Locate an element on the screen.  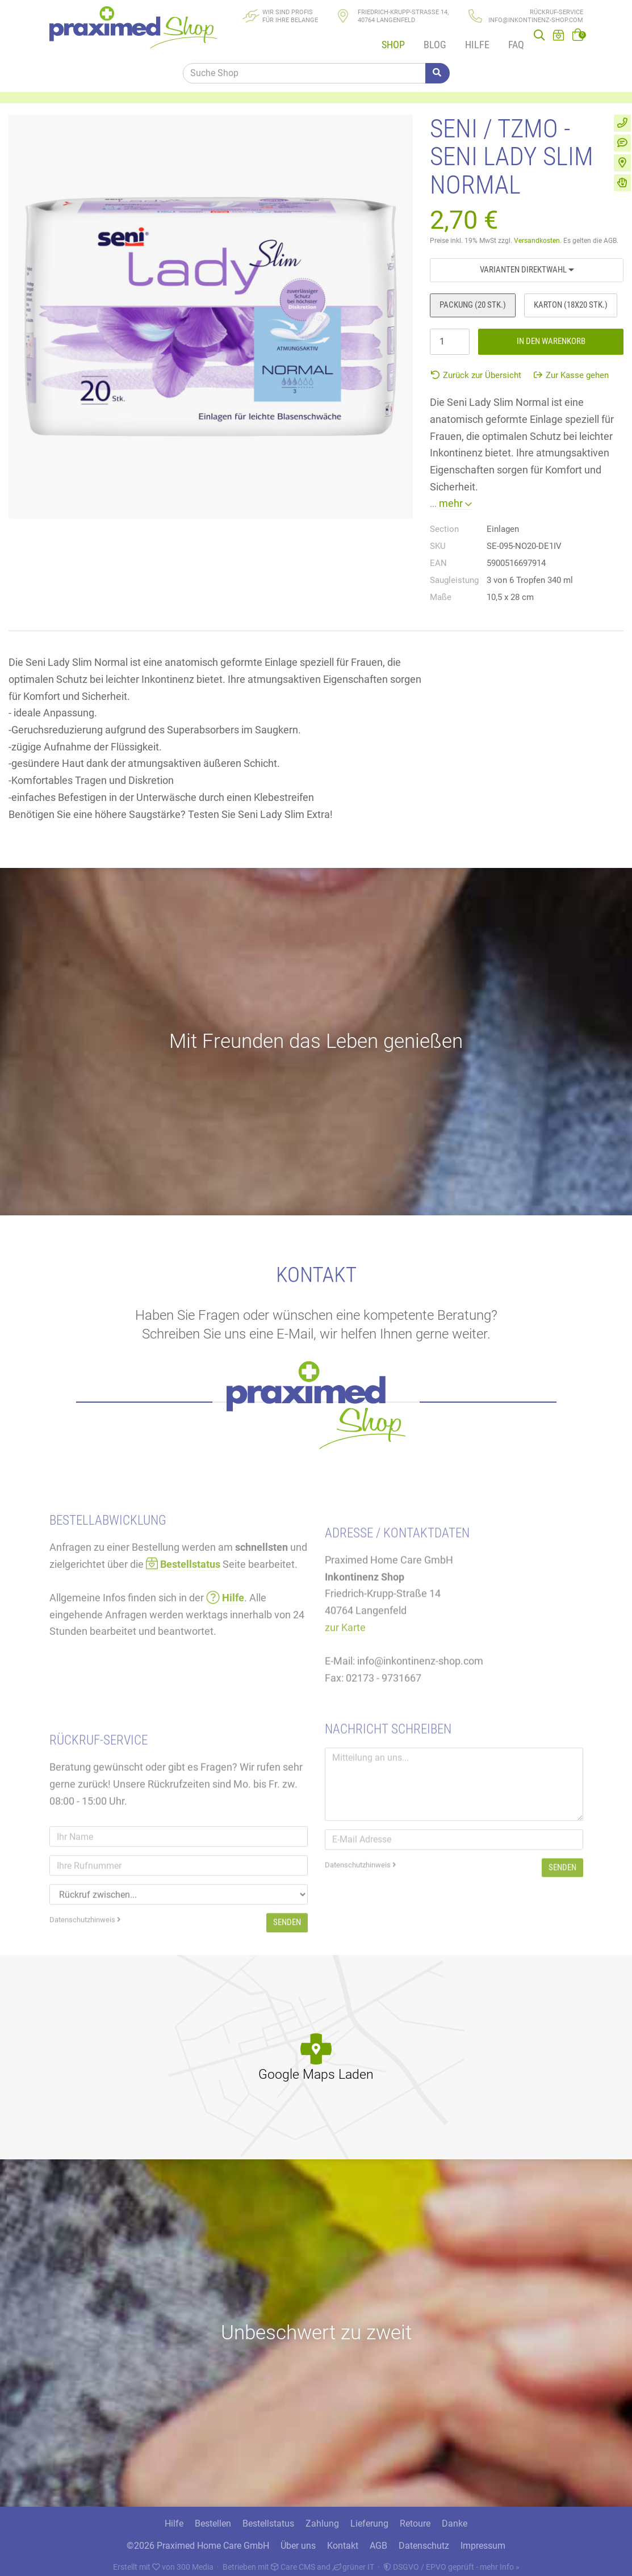
Kontakt is located at coordinates (342, 2538).